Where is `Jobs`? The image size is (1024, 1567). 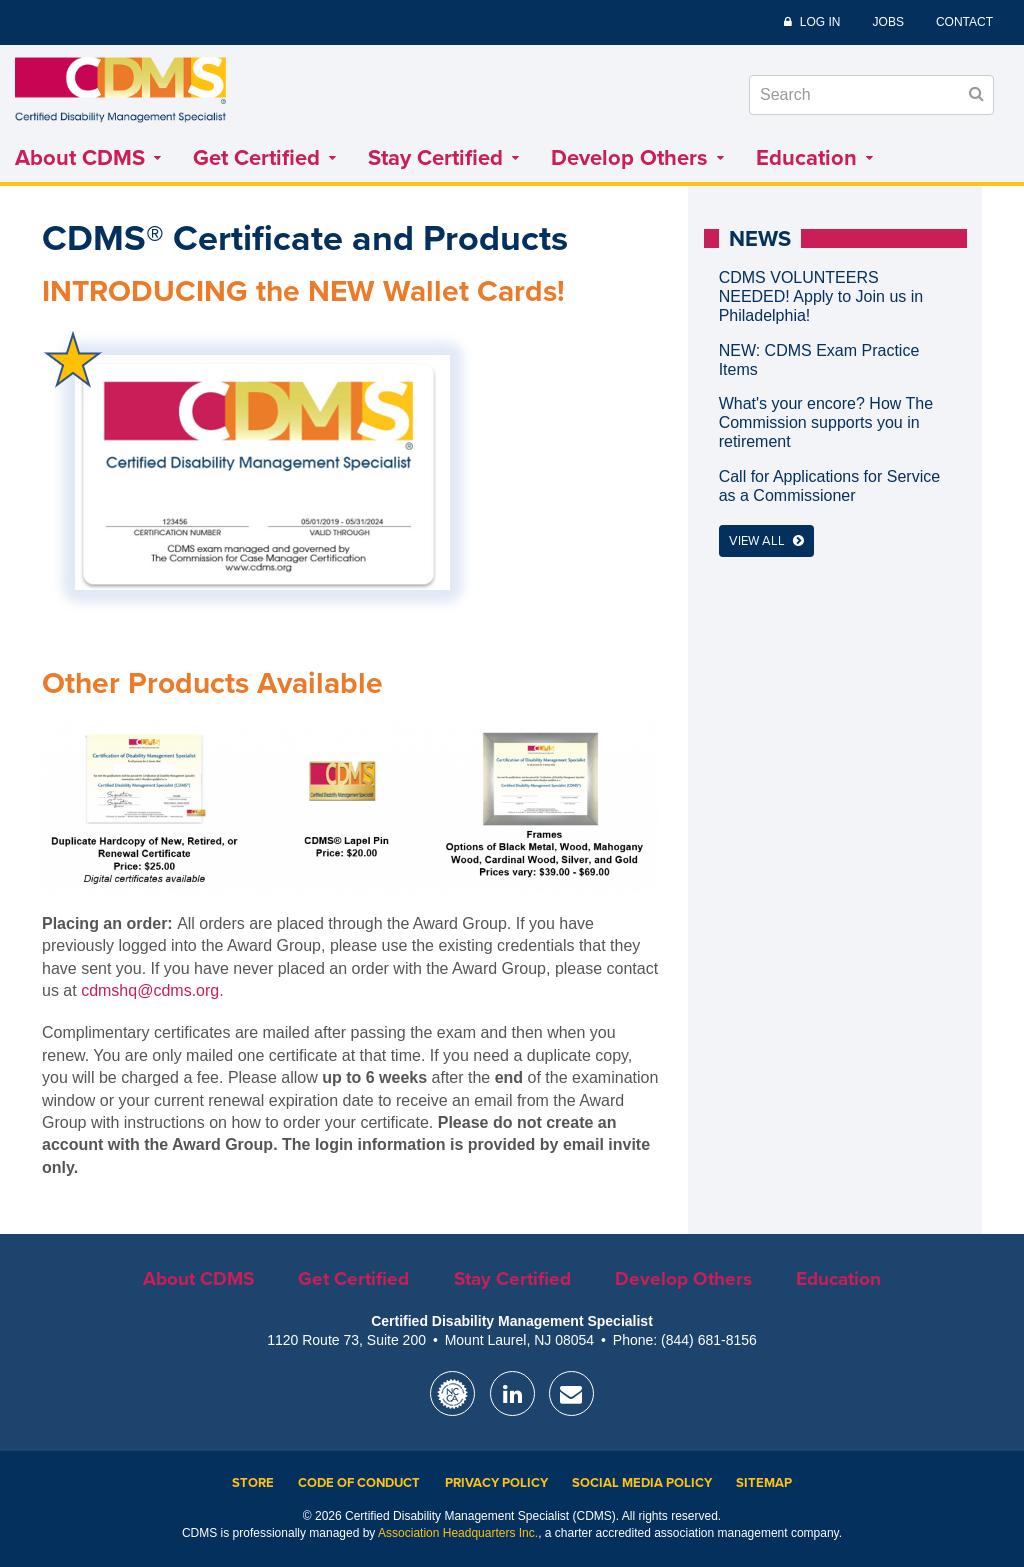
Jobs is located at coordinates (888, 22).